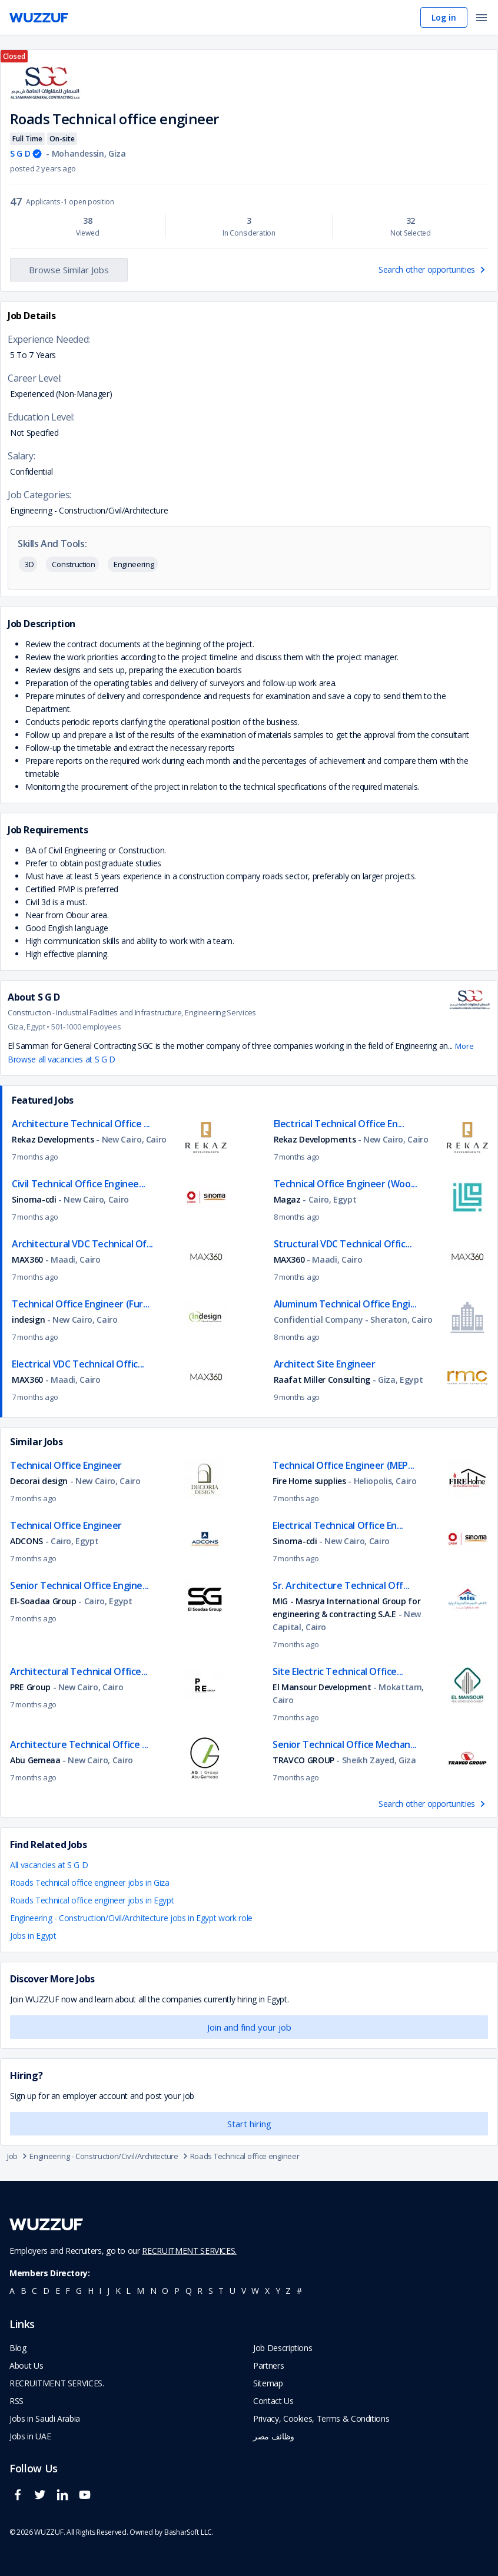  Describe the element at coordinates (43, 2499) in the screenshot. I see `[wuzzuf twitter social page link]` at that location.